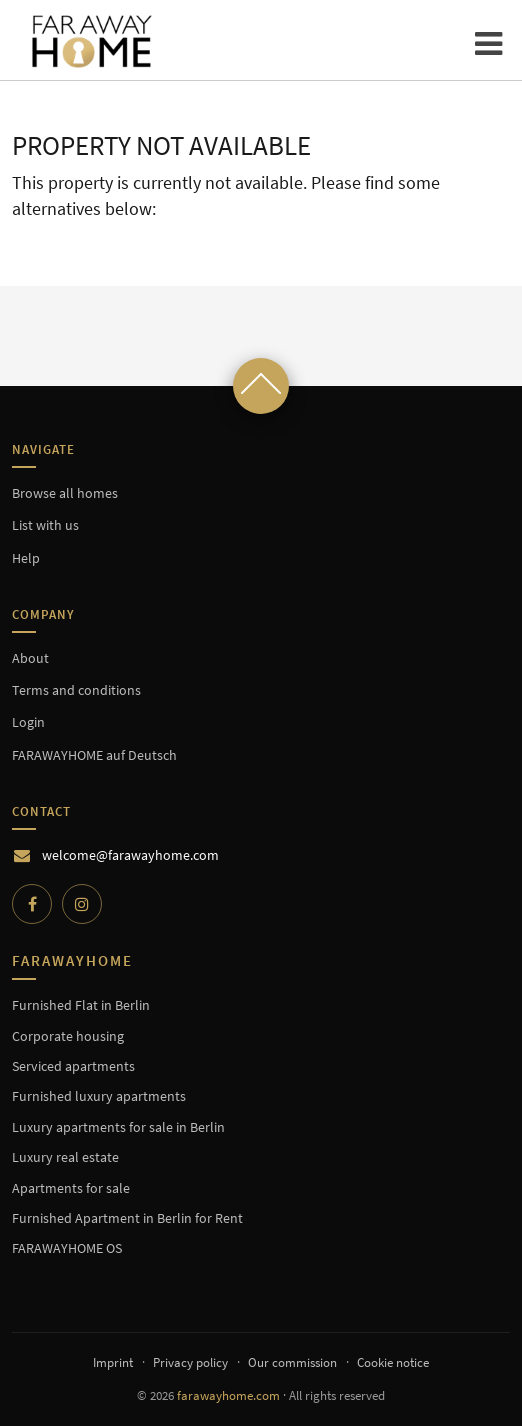 Image resolution: width=522 pixels, height=1426 pixels. I want to click on [Instagram], so click(82, 904).